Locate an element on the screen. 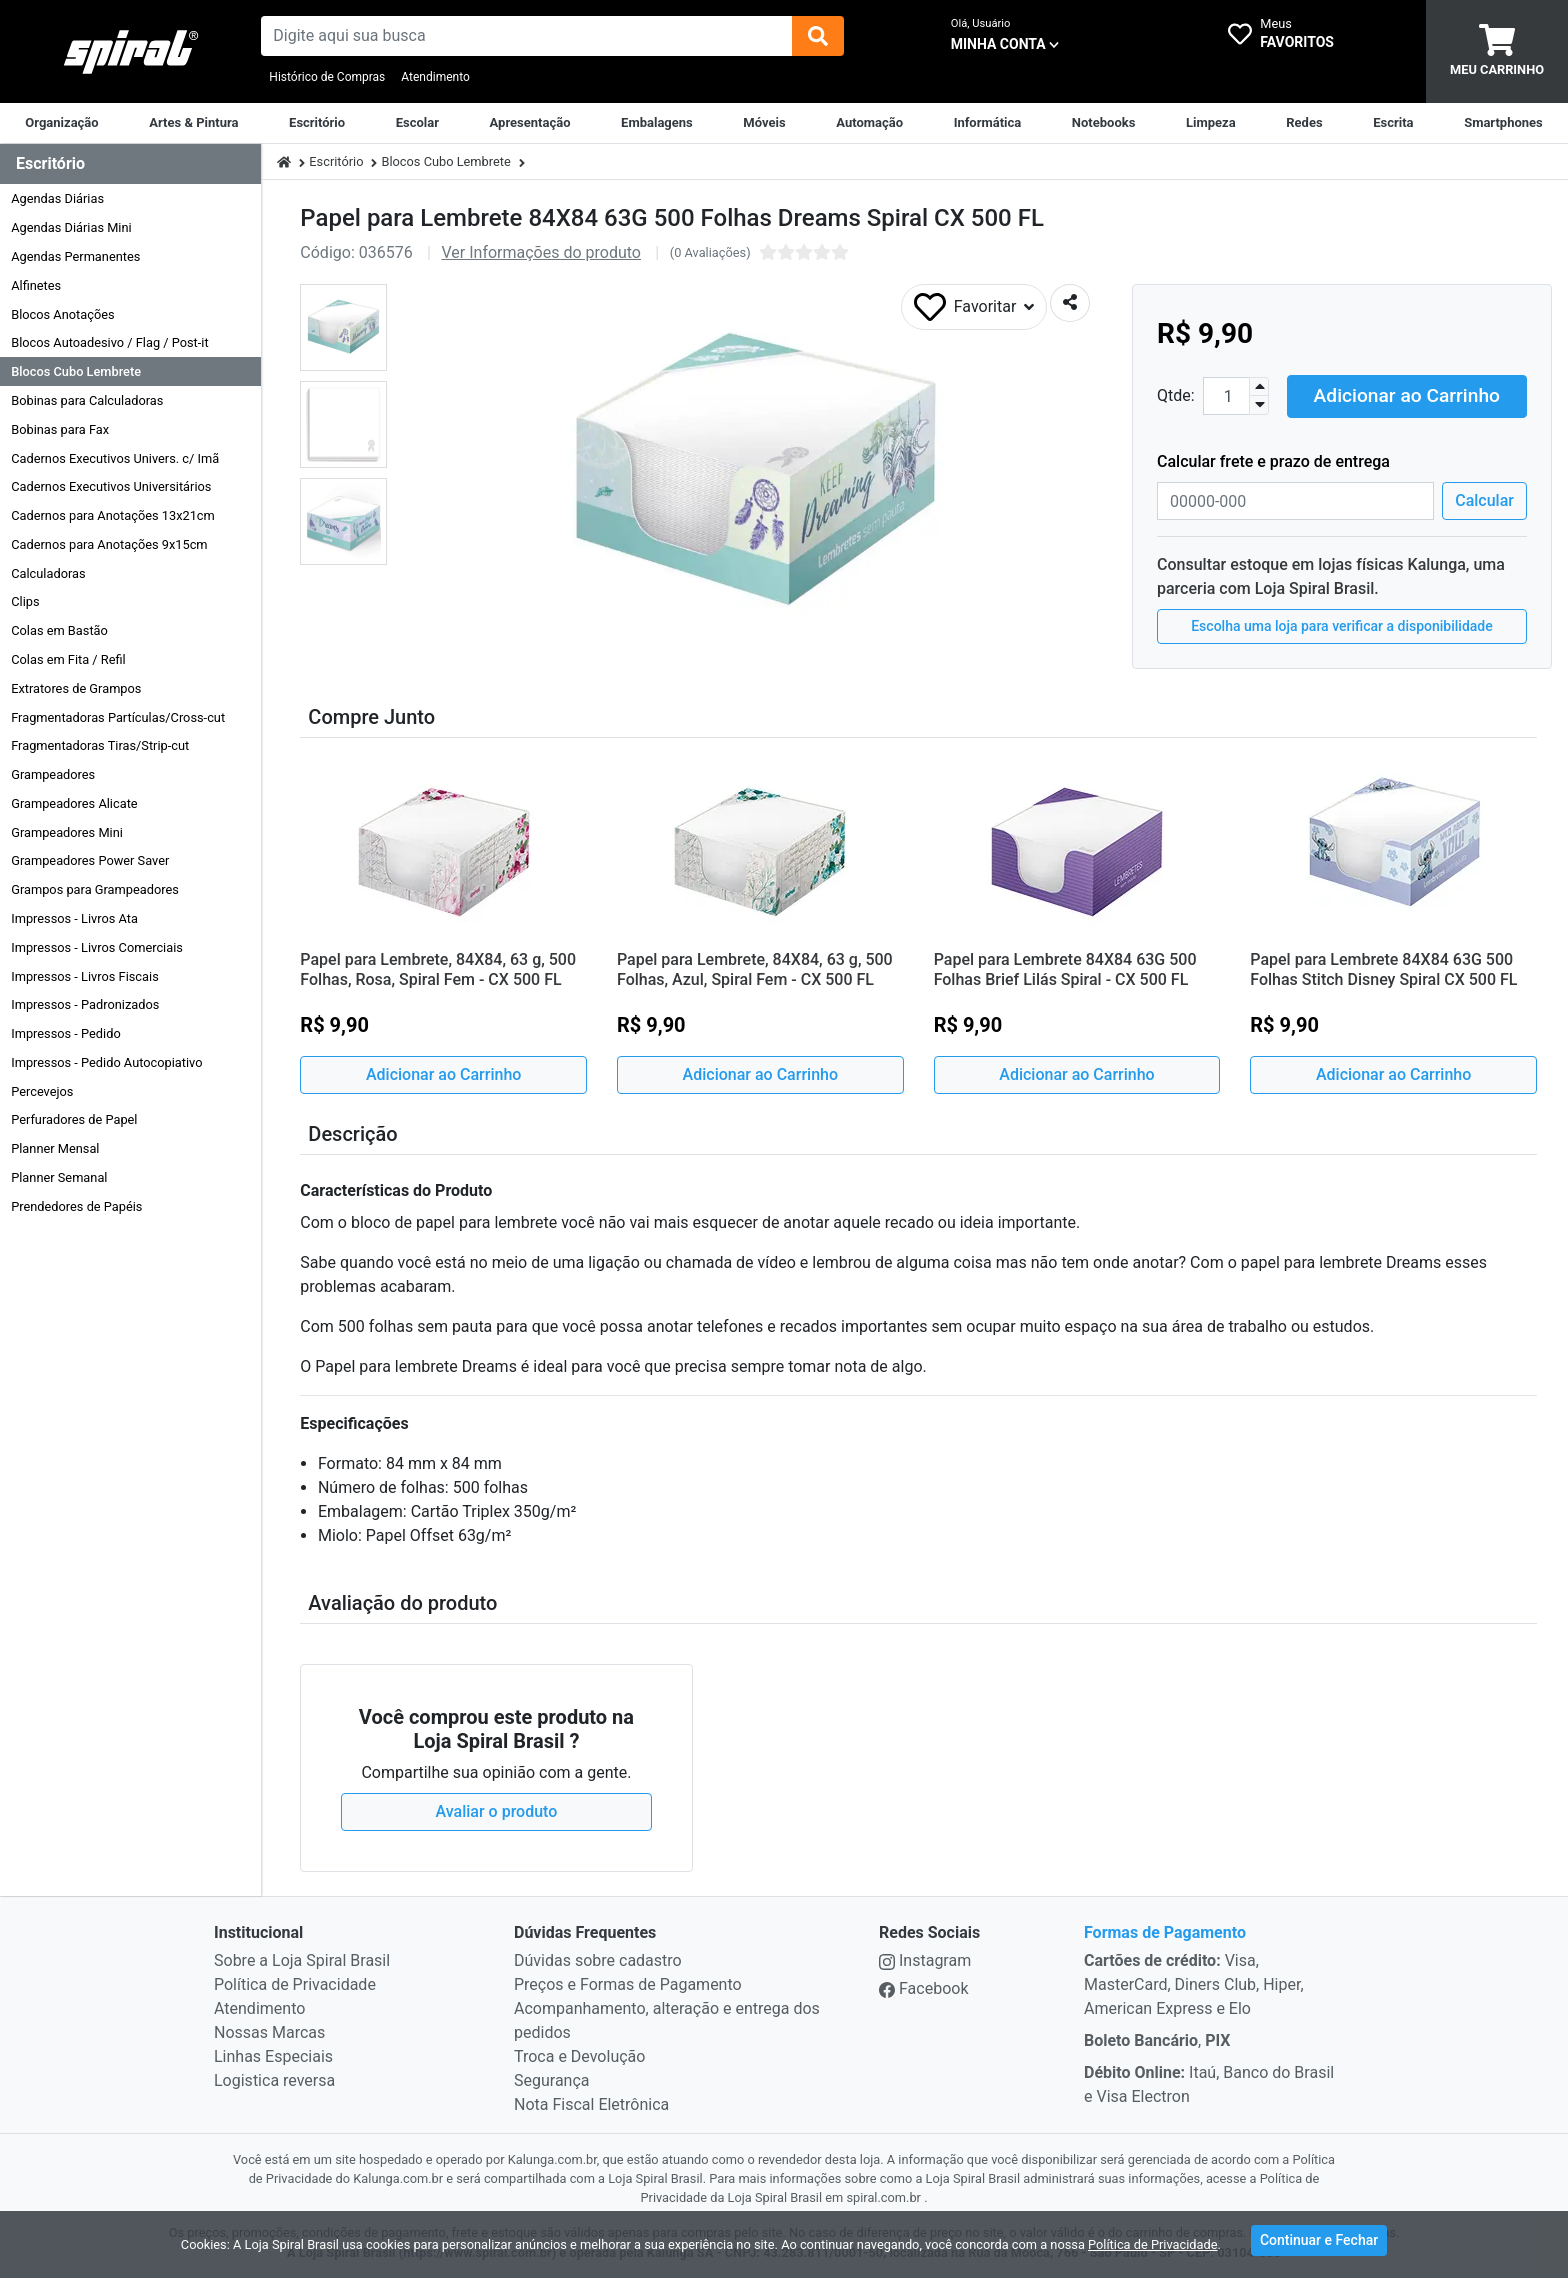 This screenshot has width=1568, height=2278. Nossas Marcas is located at coordinates (269, 2032).